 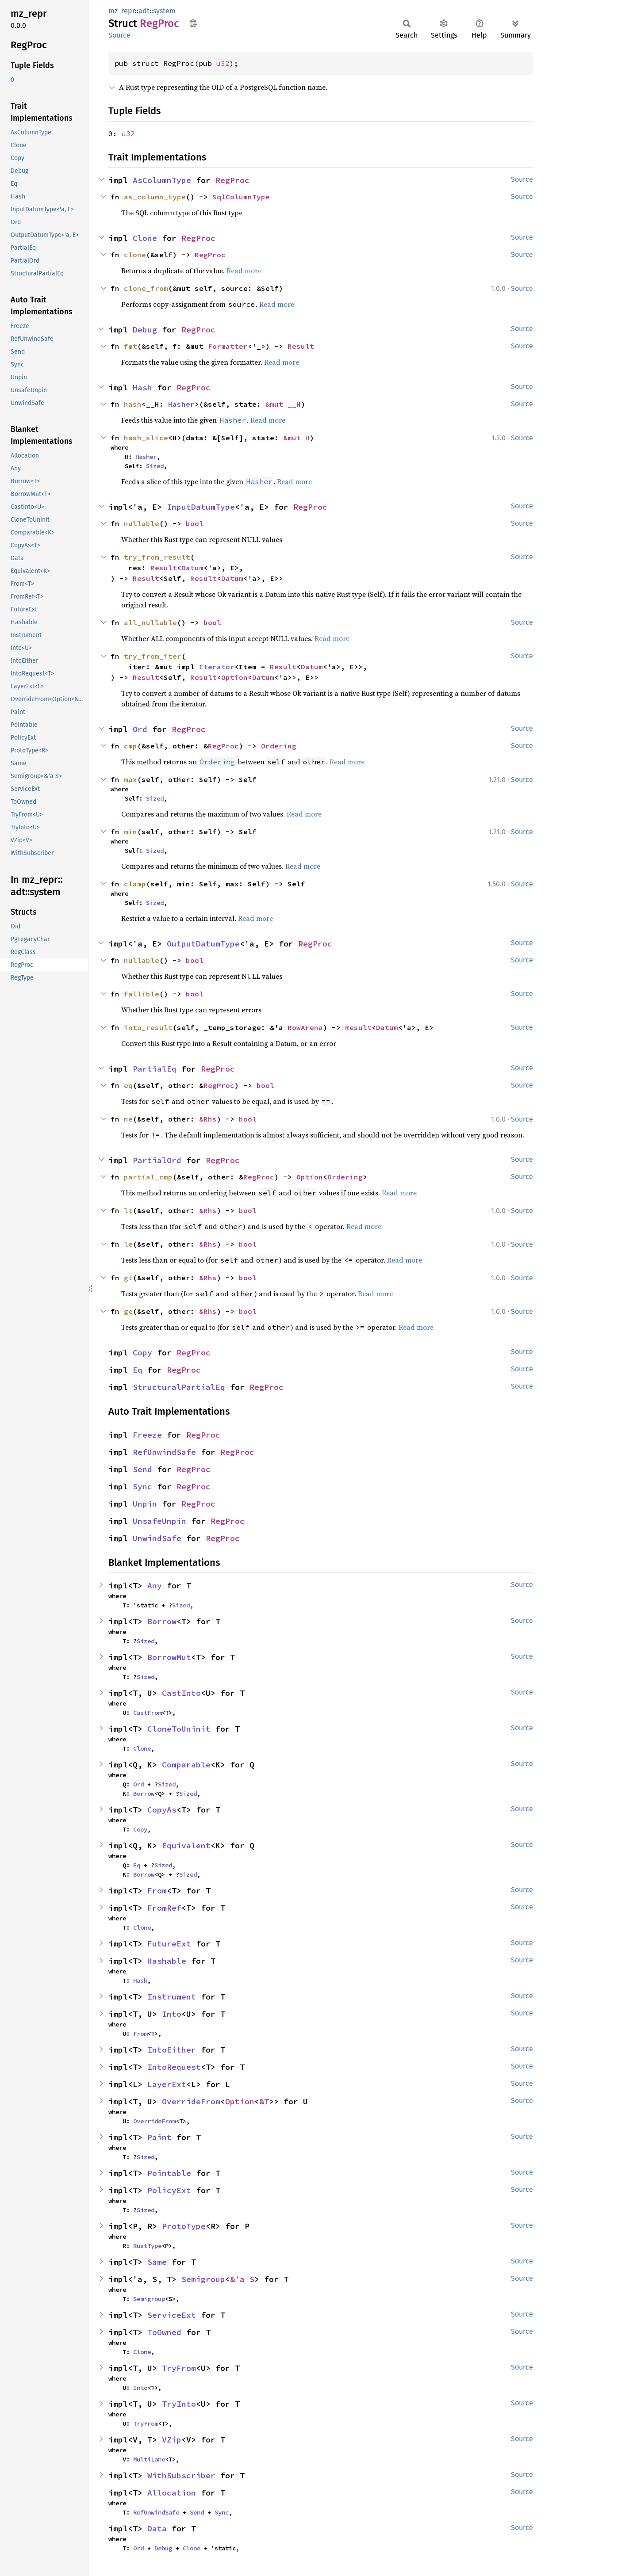 I want to click on Ordering, so click(x=278, y=745).